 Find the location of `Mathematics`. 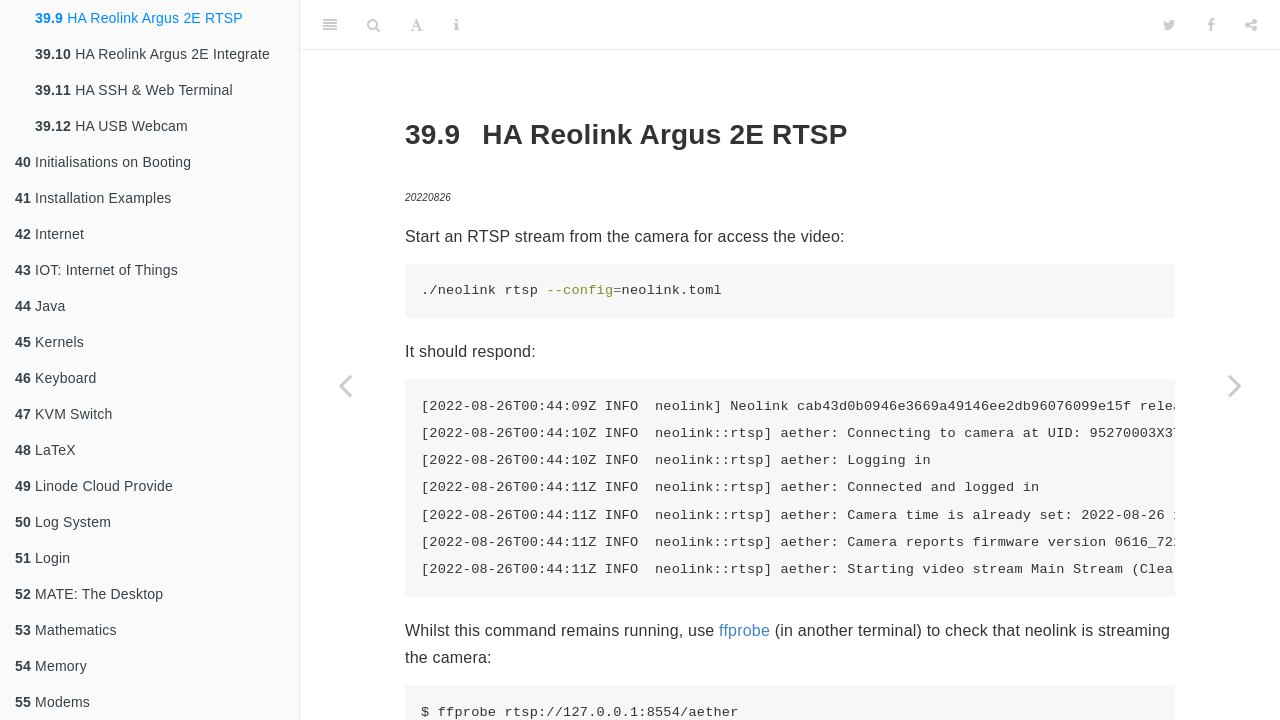

Mathematics is located at coordinates (66, 630).